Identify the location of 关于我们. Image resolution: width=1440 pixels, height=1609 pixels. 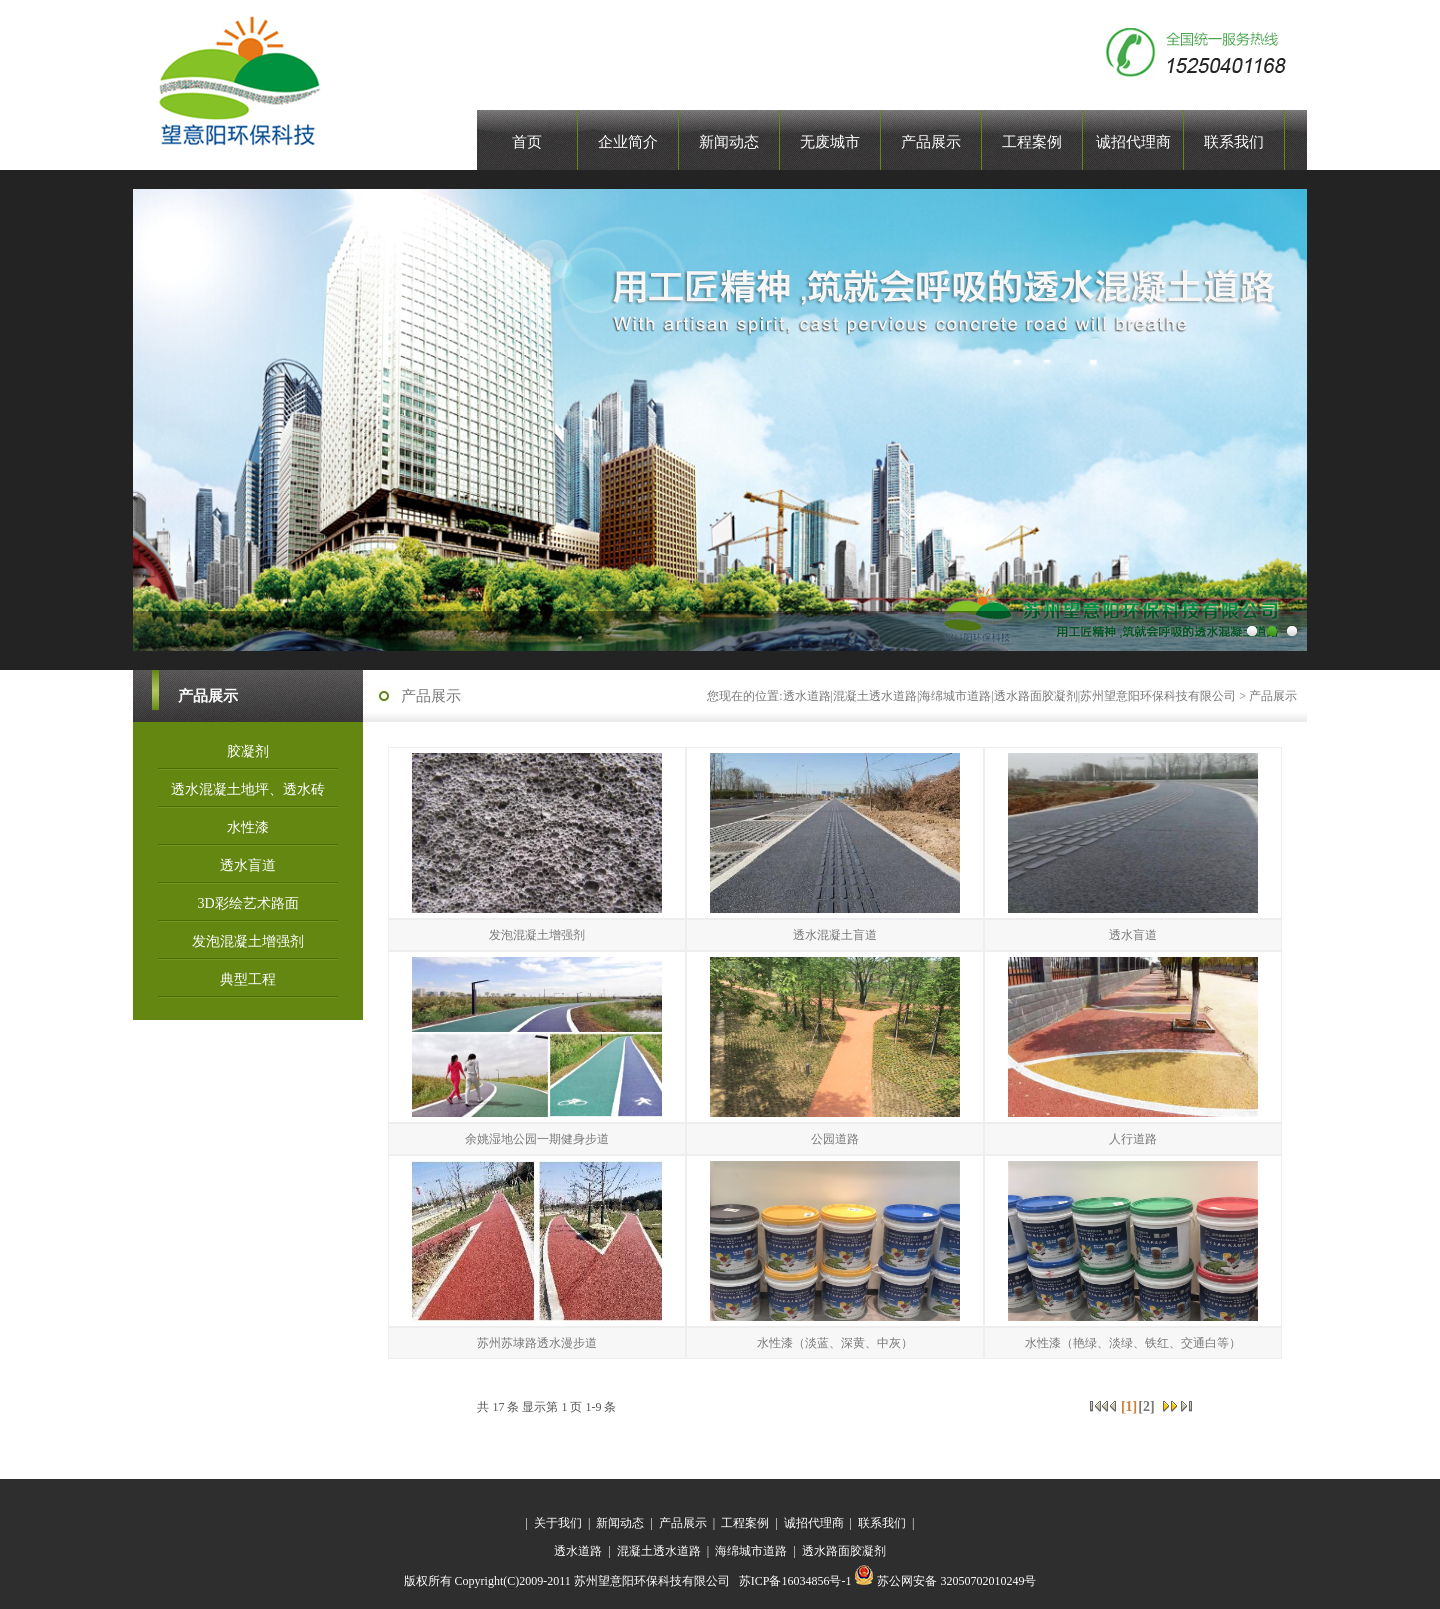
(558, 1523).